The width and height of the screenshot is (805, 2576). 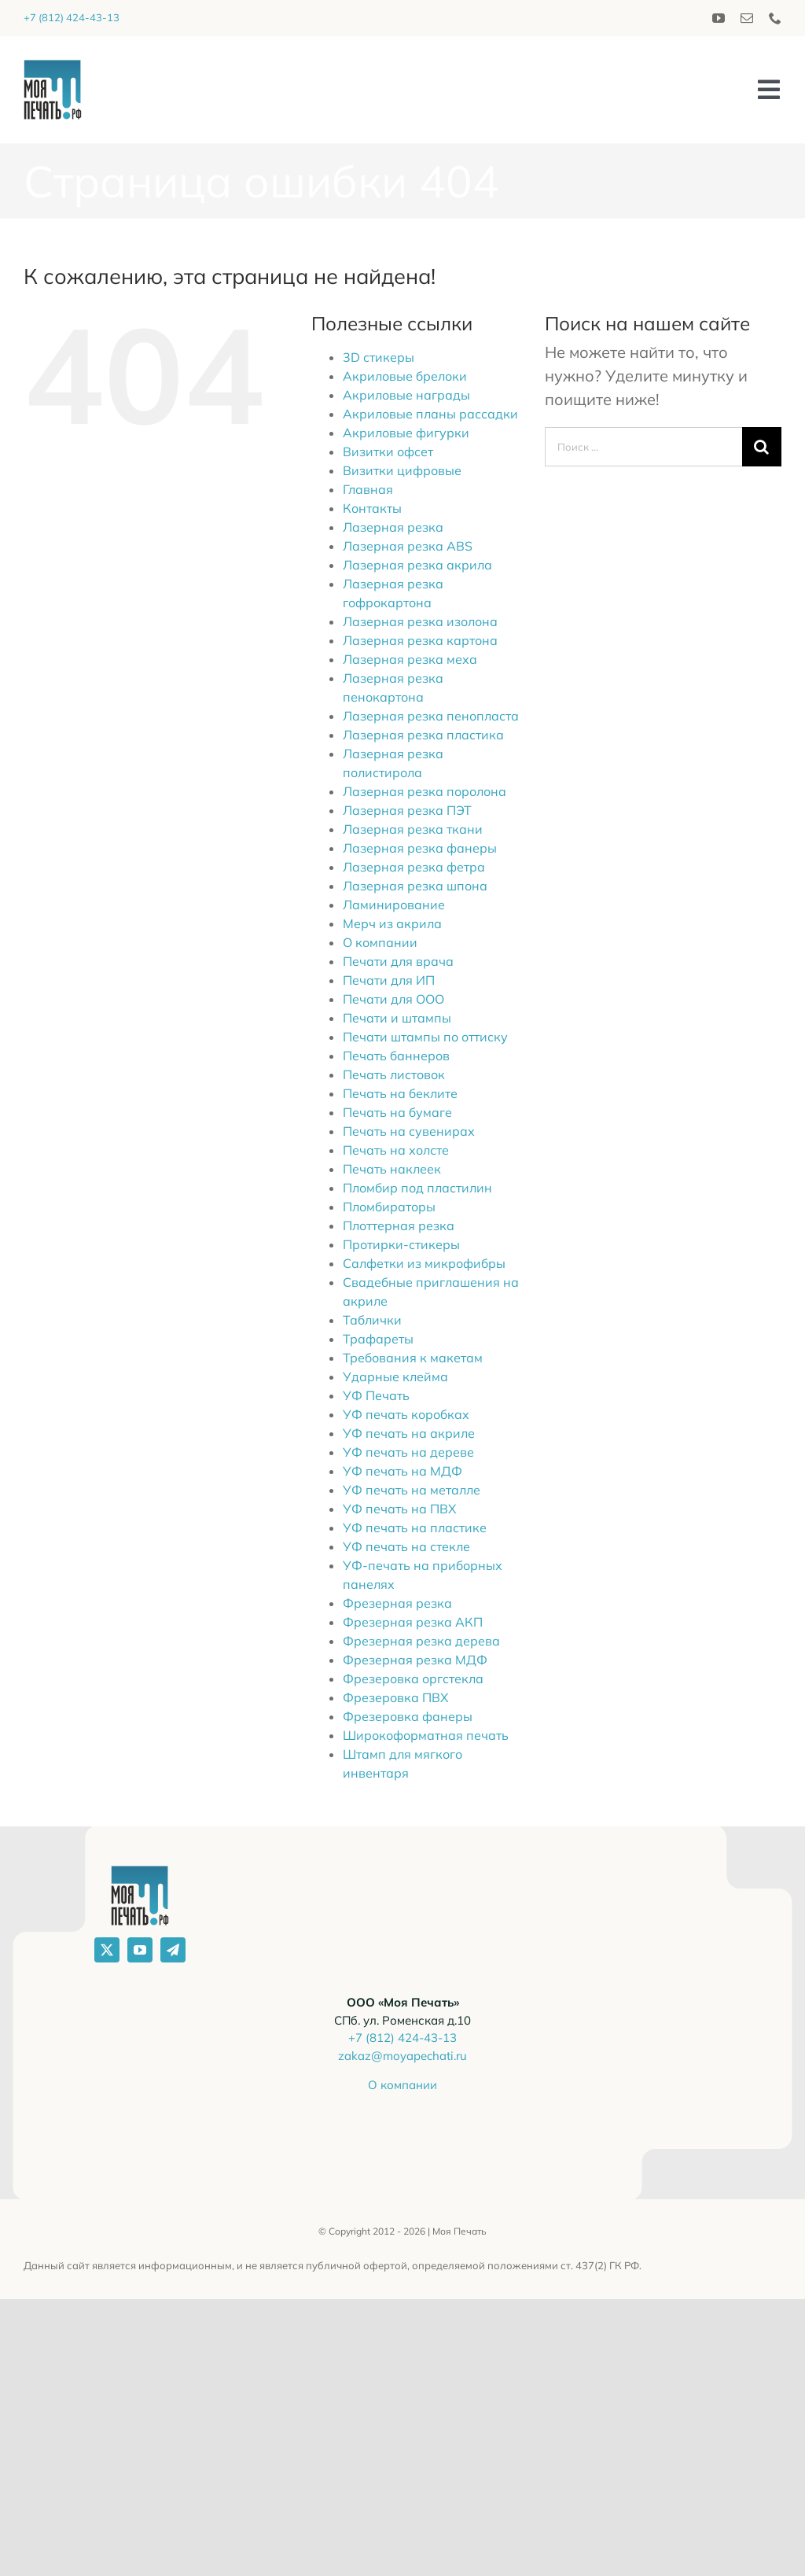 I want to click on +7 (812) 424-43-13, so click(x=71, y=17).